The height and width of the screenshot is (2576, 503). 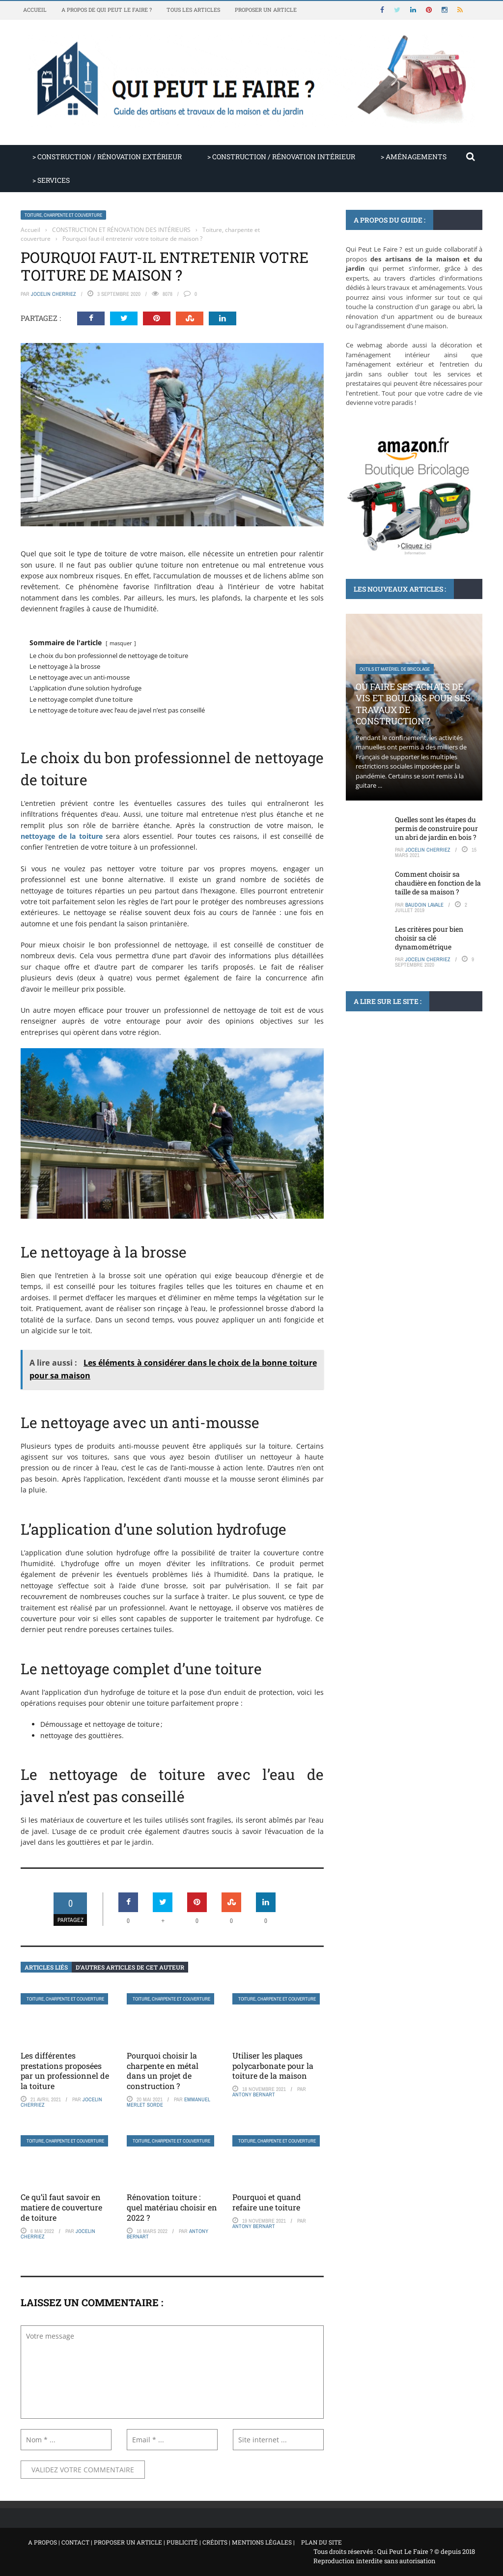 I want to click on Pourquoi et quand refaire une toiture, so click(x=267, y=2202).